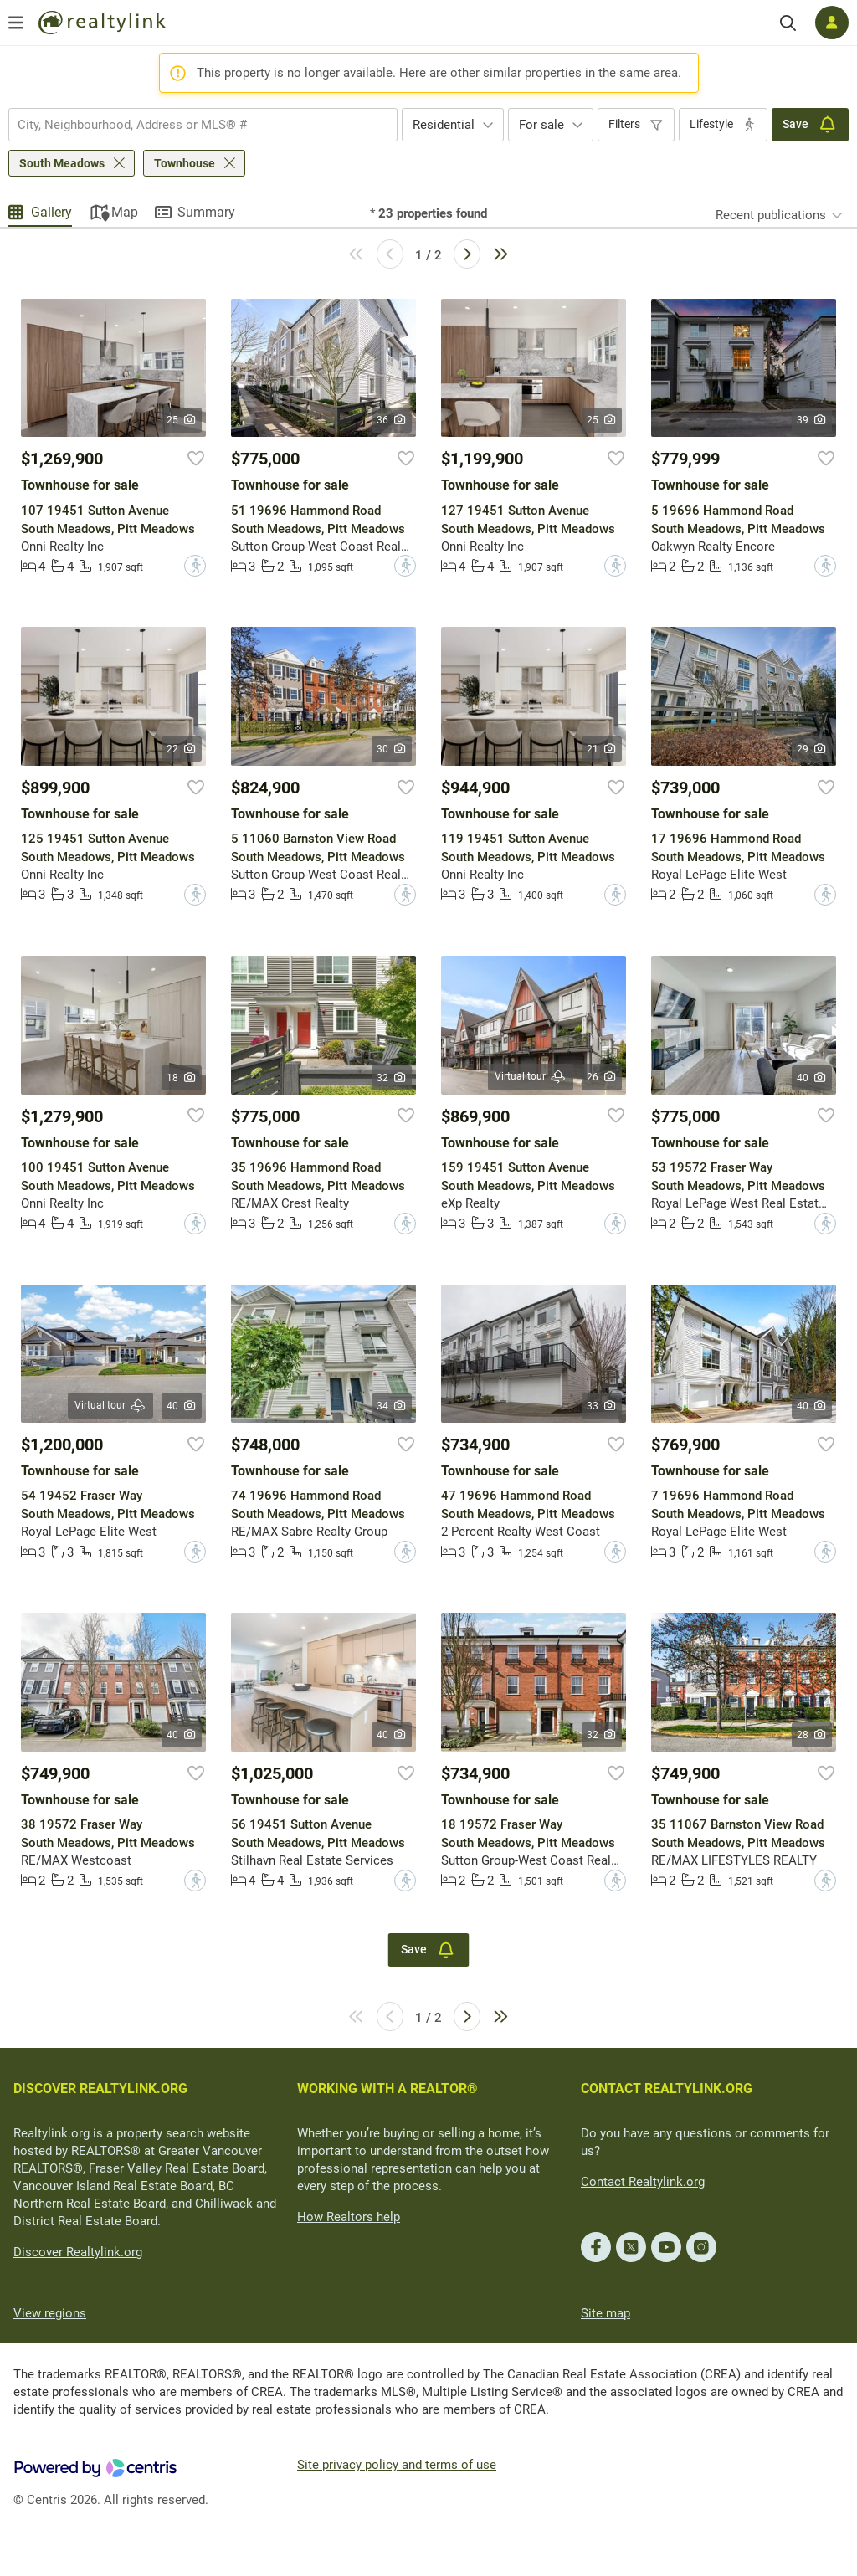 The image size is (857, 2576). What do you see at coordinates (392, 749) in the screenshot?
I see `30` at bounding box center [392, 749].